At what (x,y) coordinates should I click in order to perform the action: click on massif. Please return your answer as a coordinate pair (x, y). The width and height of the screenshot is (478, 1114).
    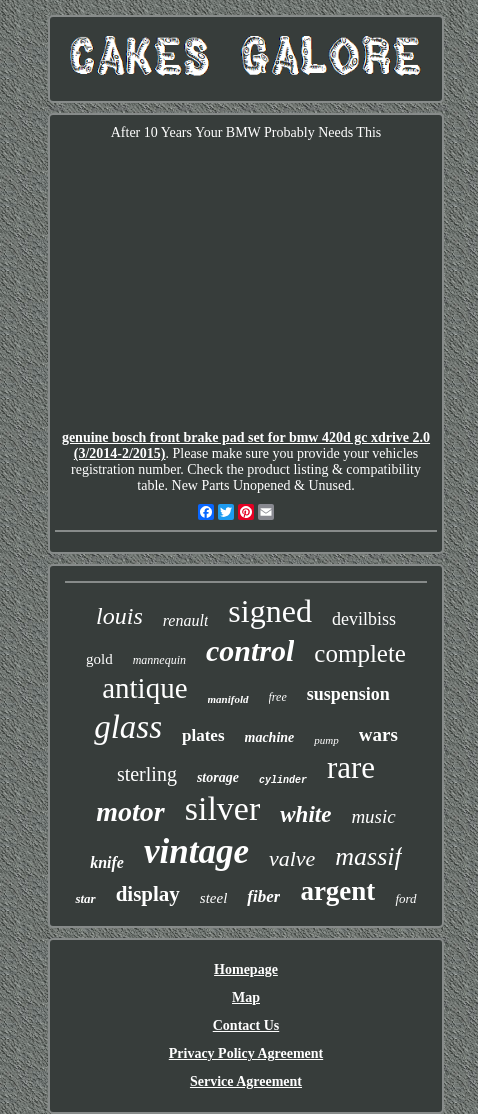
    Looking at the image, I should click on (368, 856).